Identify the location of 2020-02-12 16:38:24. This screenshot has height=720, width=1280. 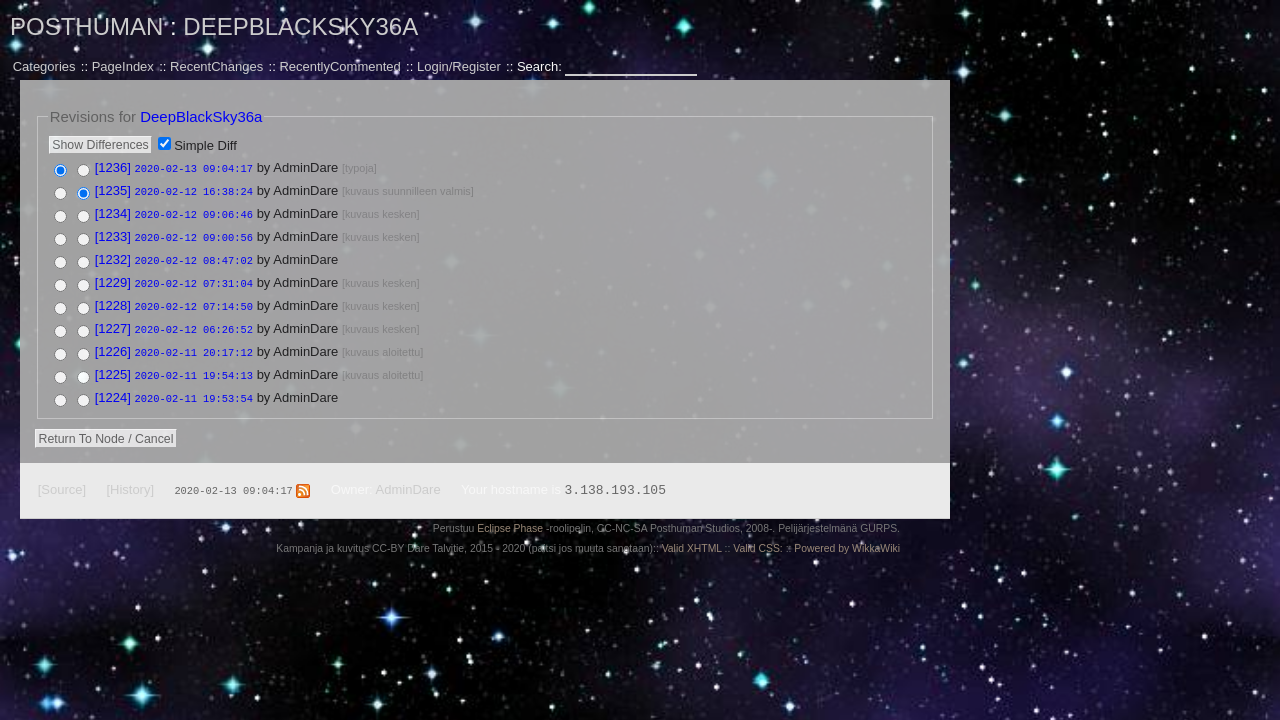
(194, 190).